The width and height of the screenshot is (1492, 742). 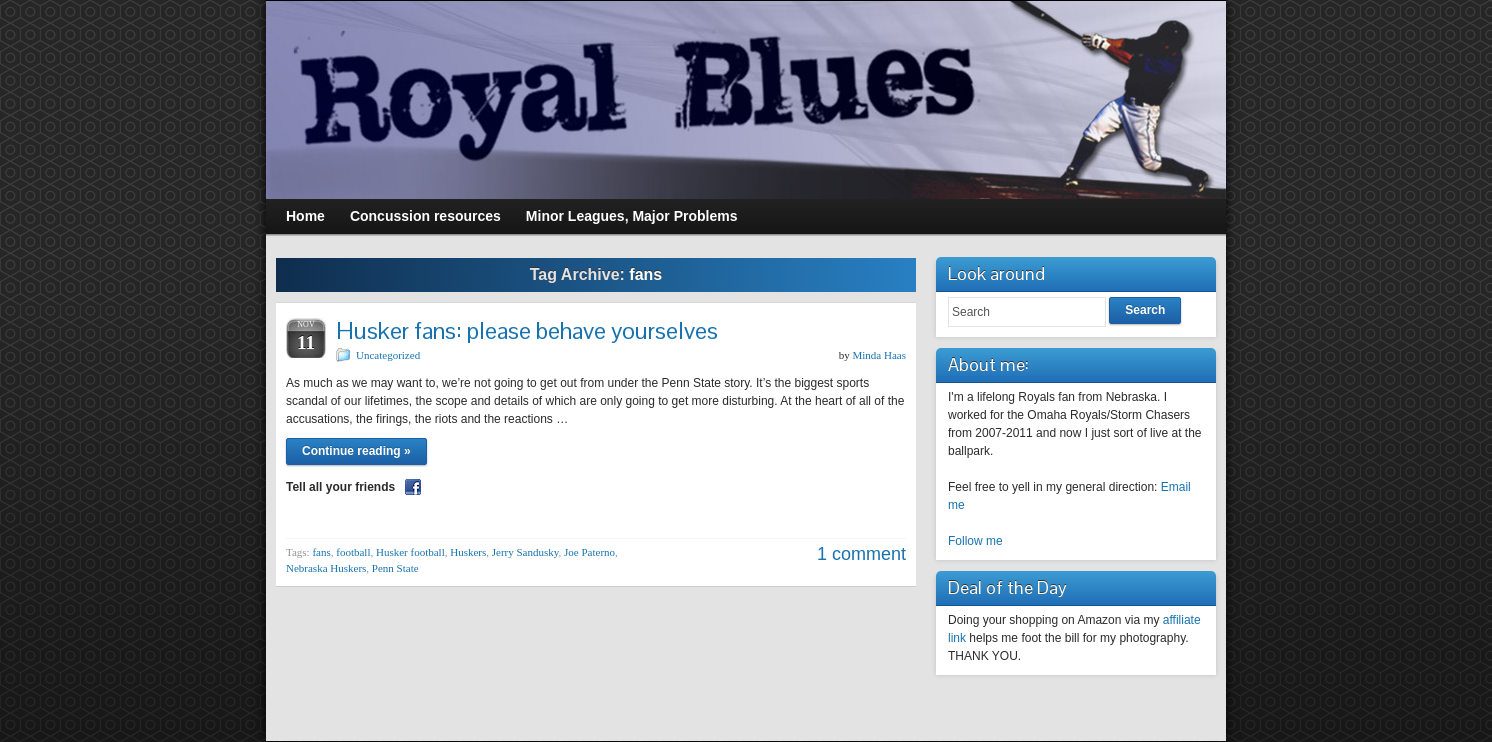 I want to click on Nebraska Huskers, so click(x=326, y=568).